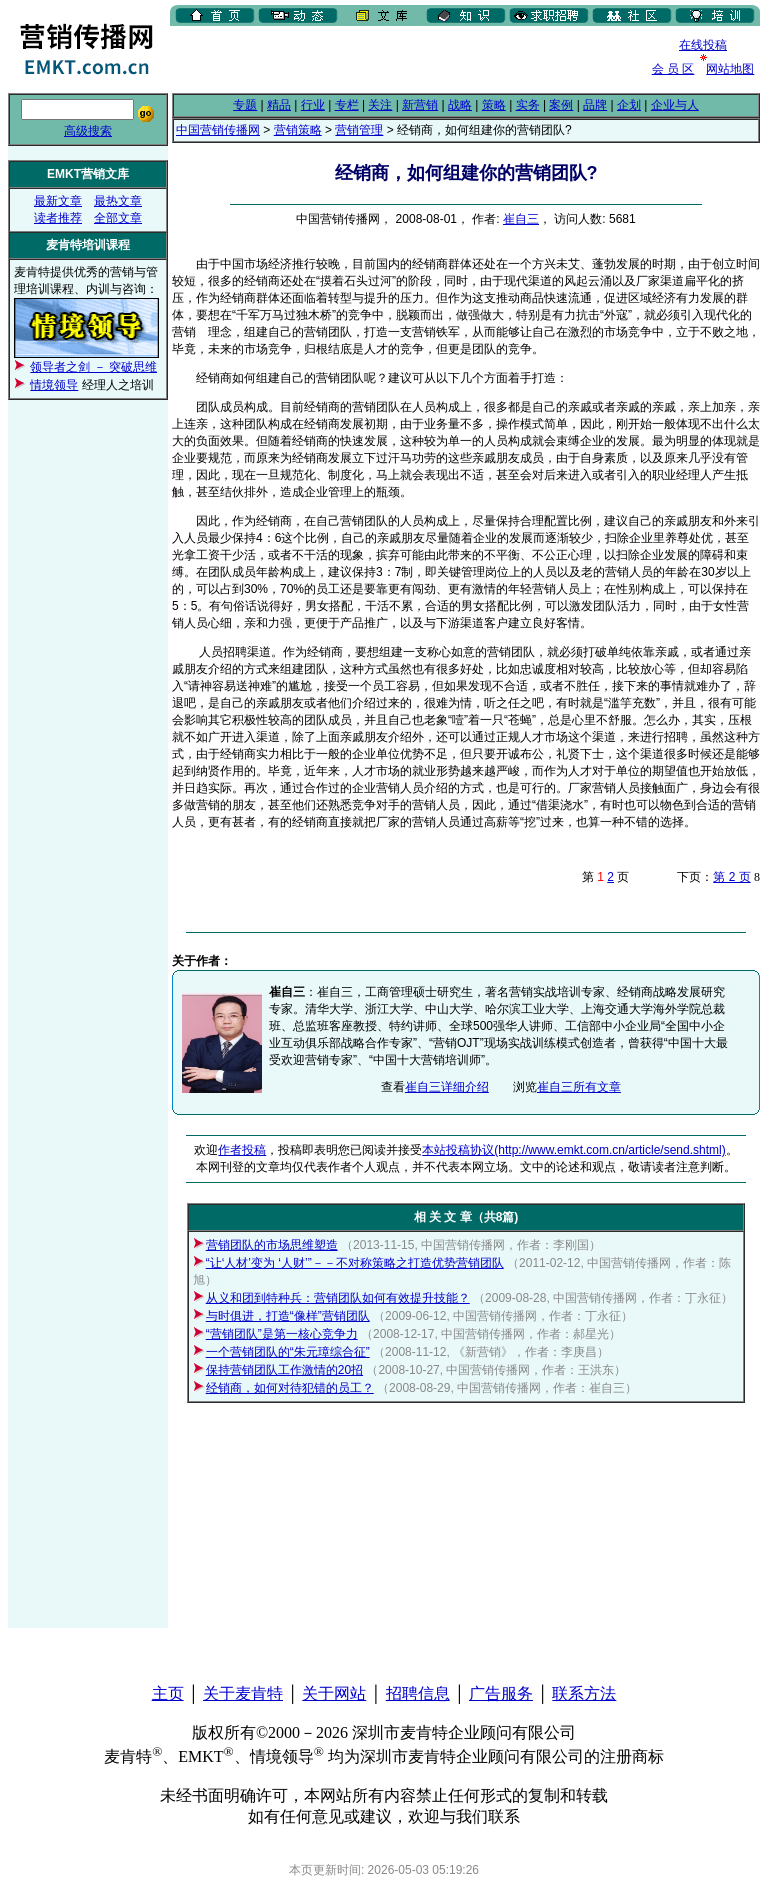 The width and height of the screenshot is (768, 1883). Describe the element at coordinates (501, 1693) in the screenshot. I see `广告服务` at that location.